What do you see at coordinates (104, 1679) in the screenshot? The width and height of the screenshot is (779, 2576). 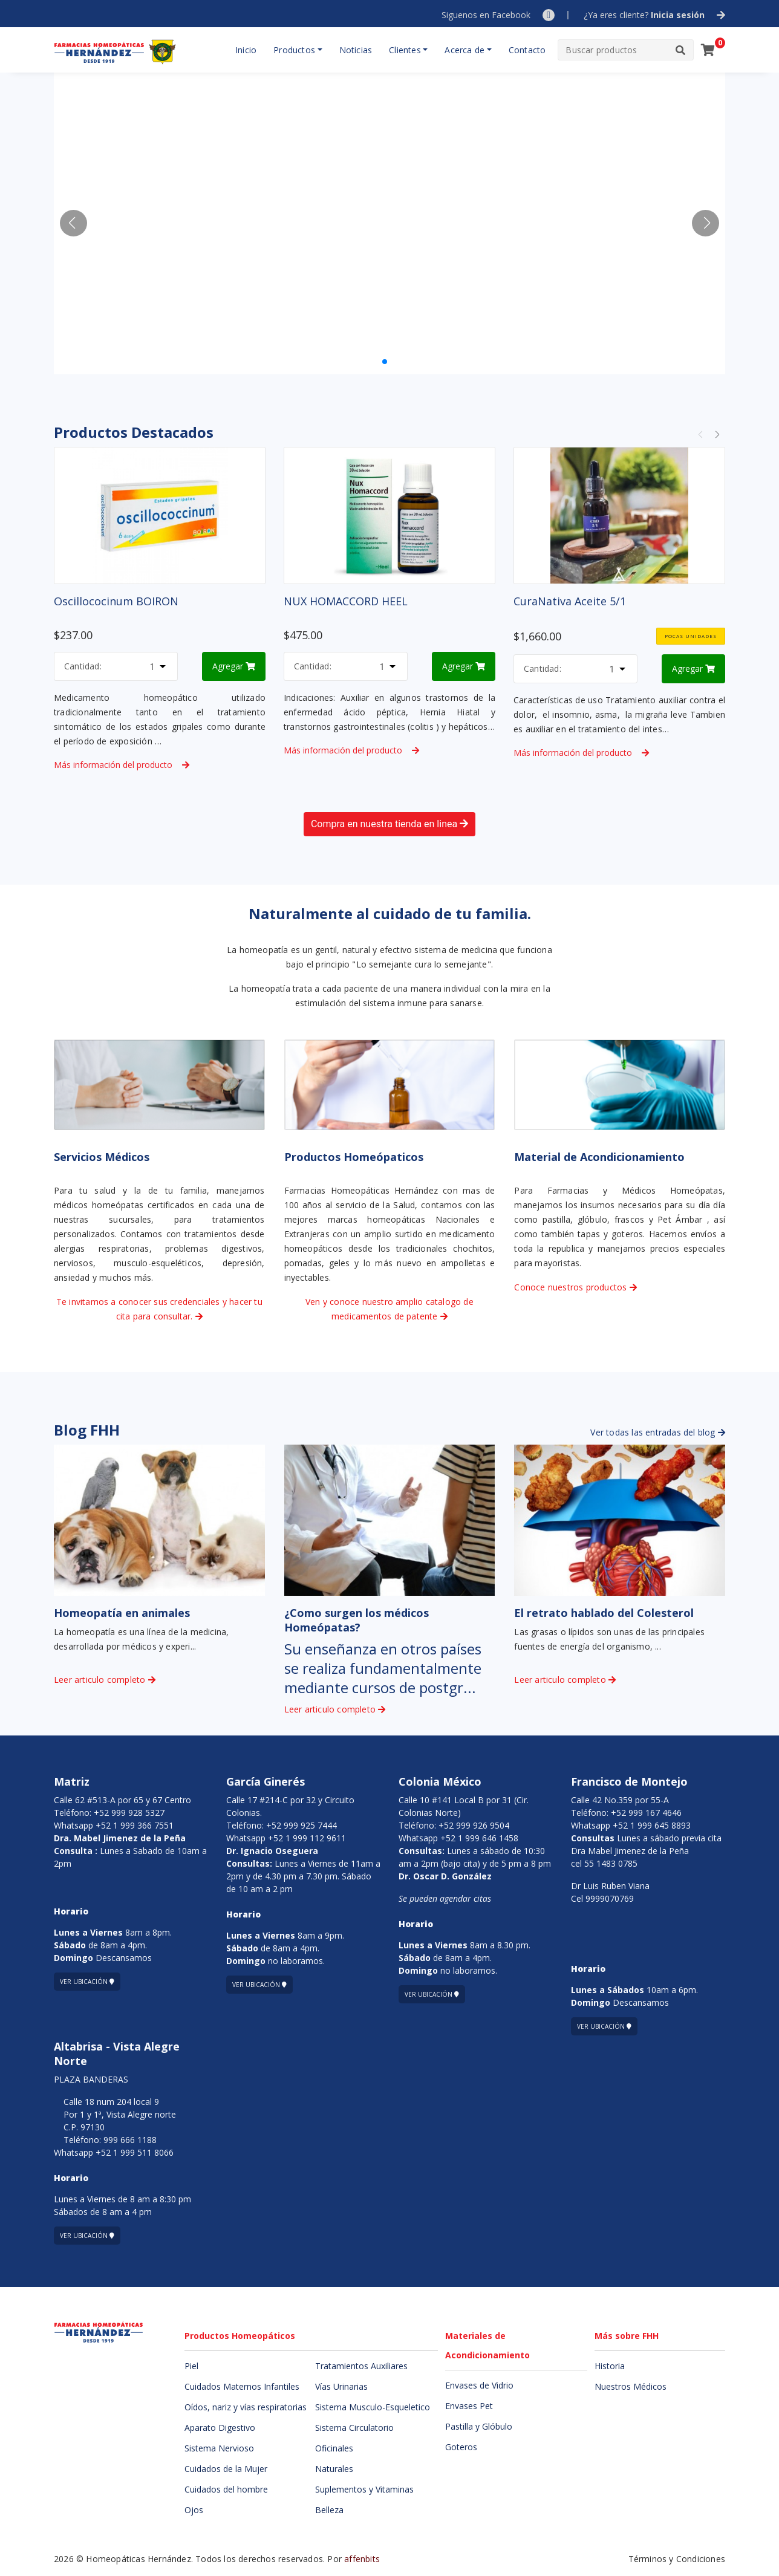 I see `Leer articulo completo` at bounding box center [104, 1679].